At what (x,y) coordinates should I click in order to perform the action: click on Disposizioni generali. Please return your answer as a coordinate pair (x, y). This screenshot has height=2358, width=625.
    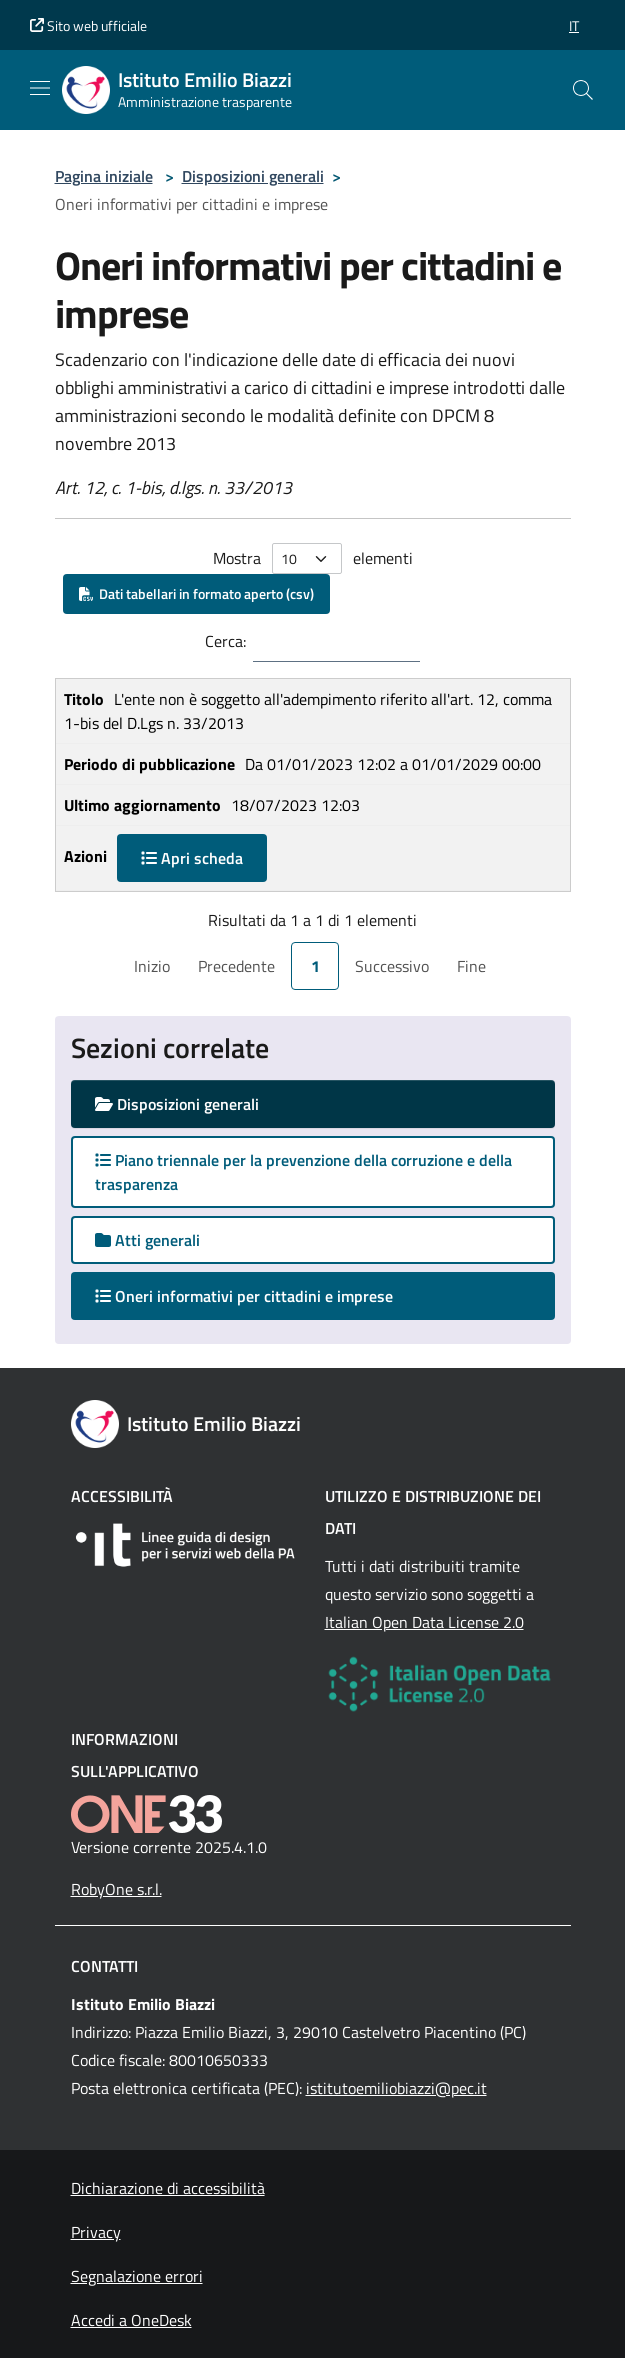
    Looking at the image, I should click on (253, 176).